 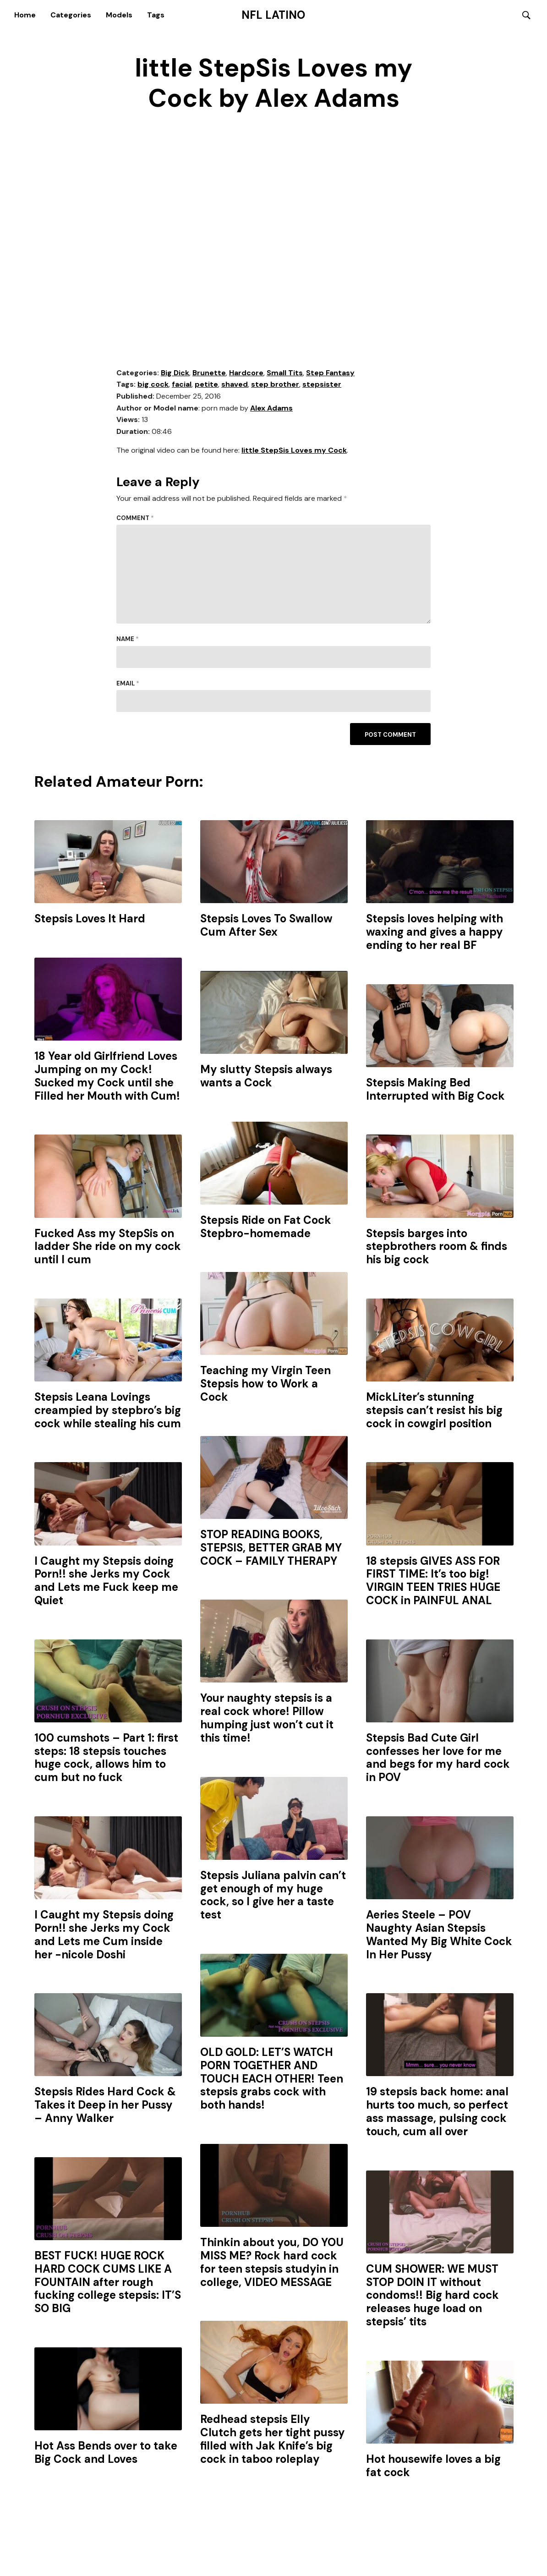 What do you see at coordinates (119, 15) in the screenshot?
I see `Models` at bounding box center [119, 15].